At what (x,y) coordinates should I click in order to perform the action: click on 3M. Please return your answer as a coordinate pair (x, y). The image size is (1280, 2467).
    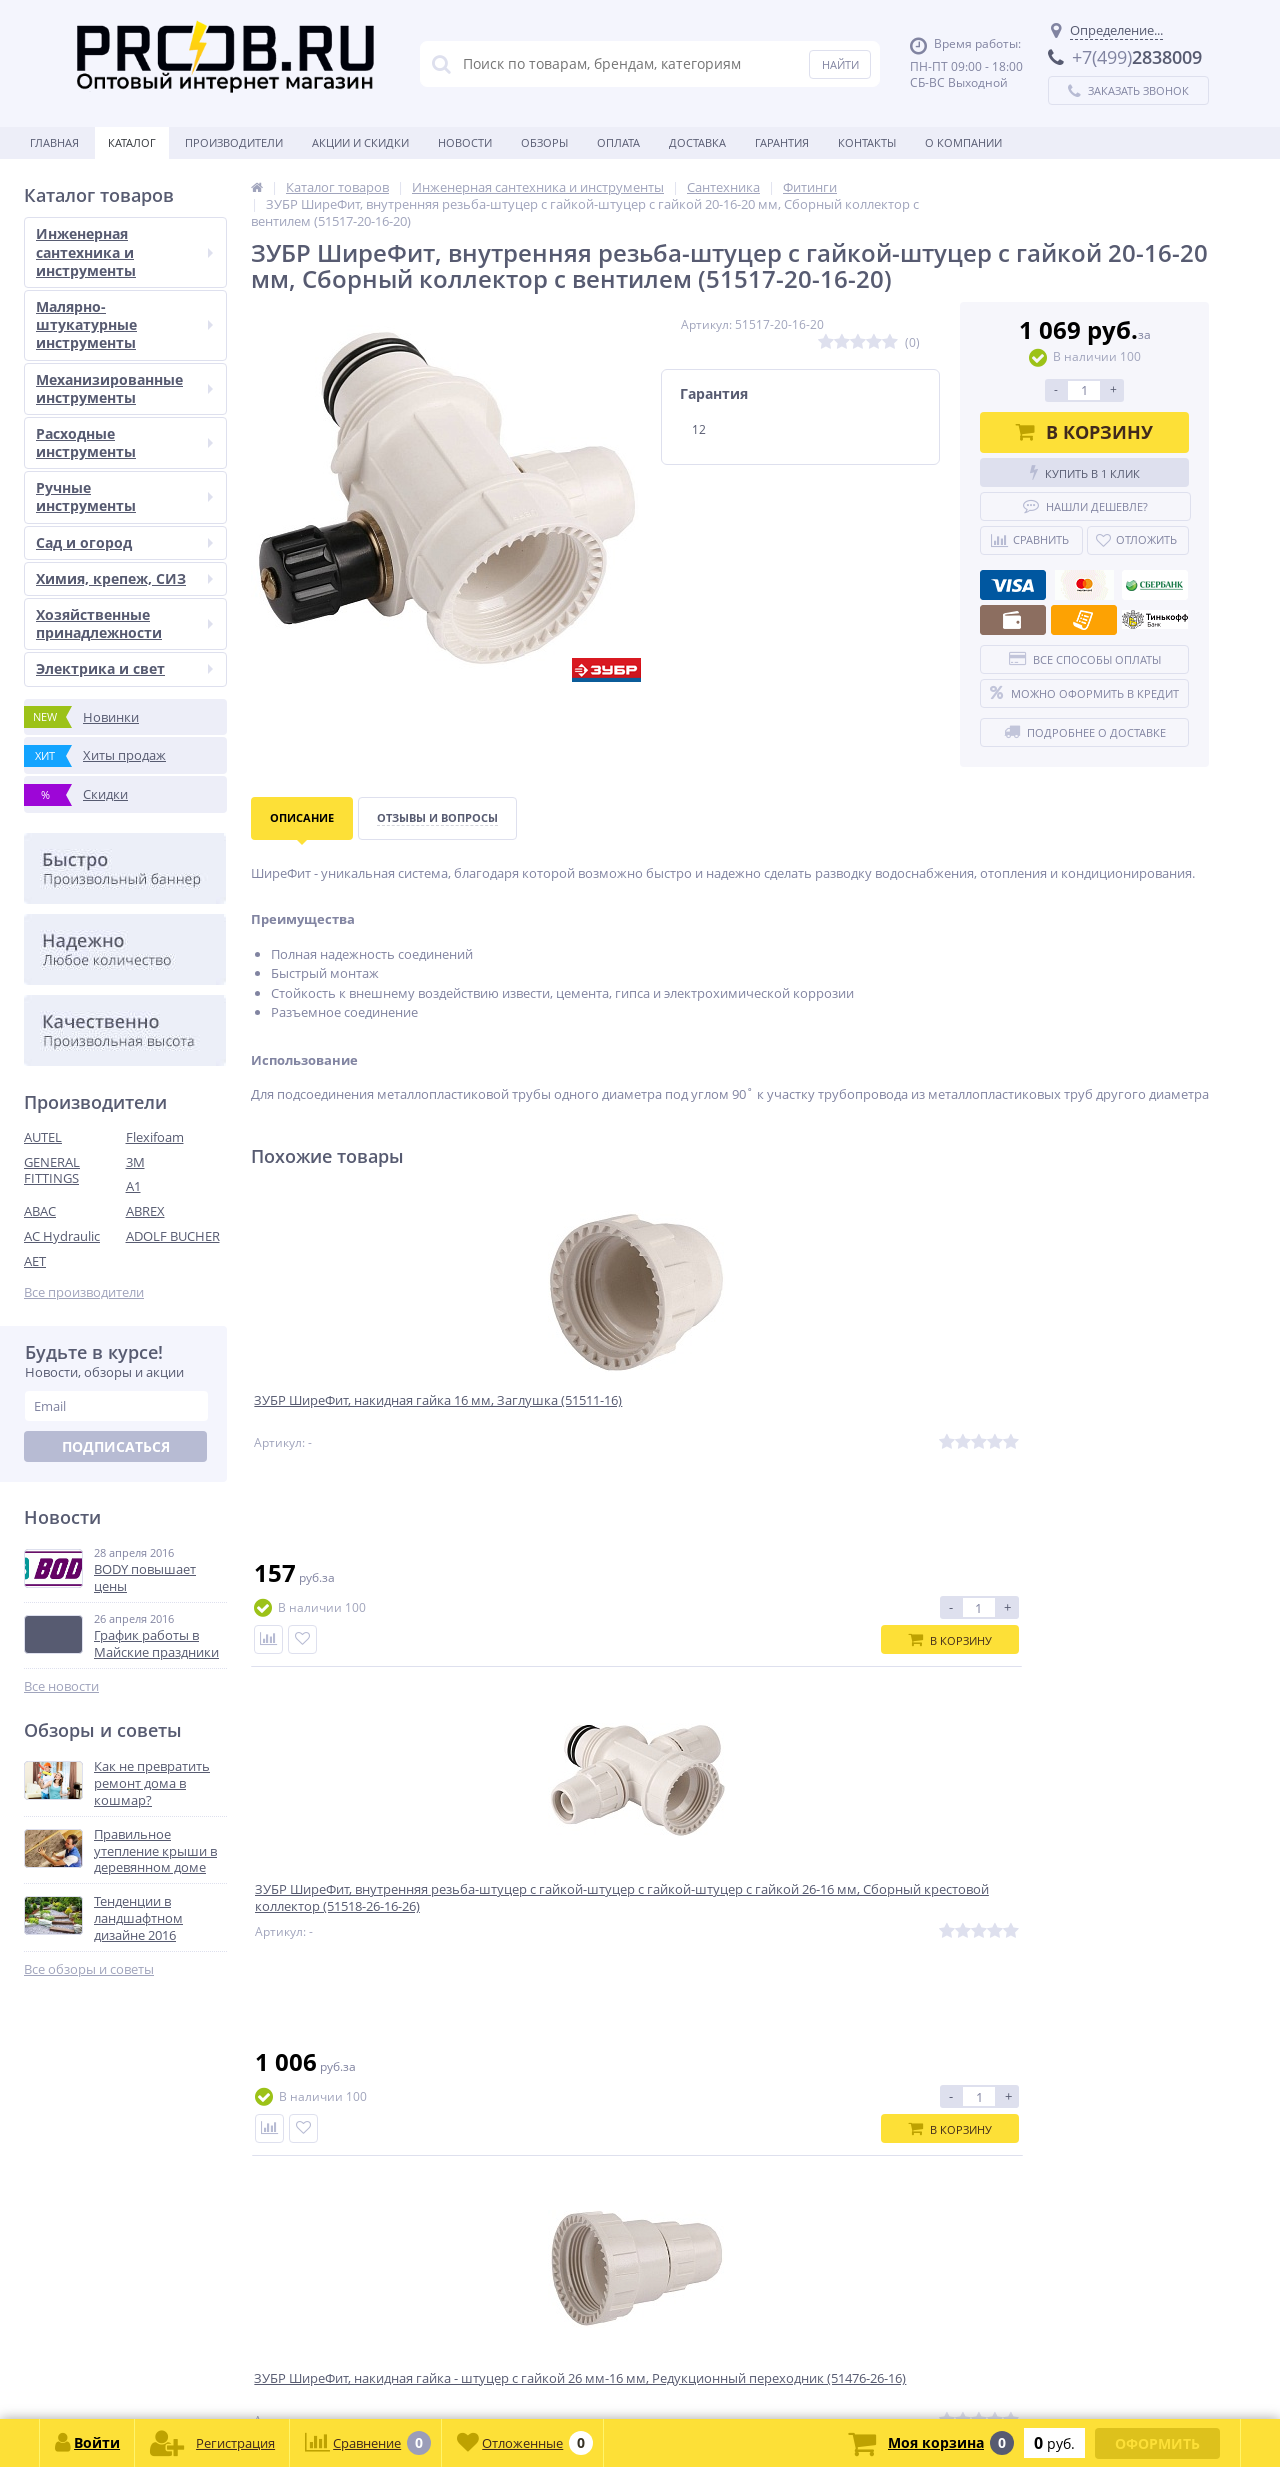
    Looking at the image, I should click on (135, 1162).